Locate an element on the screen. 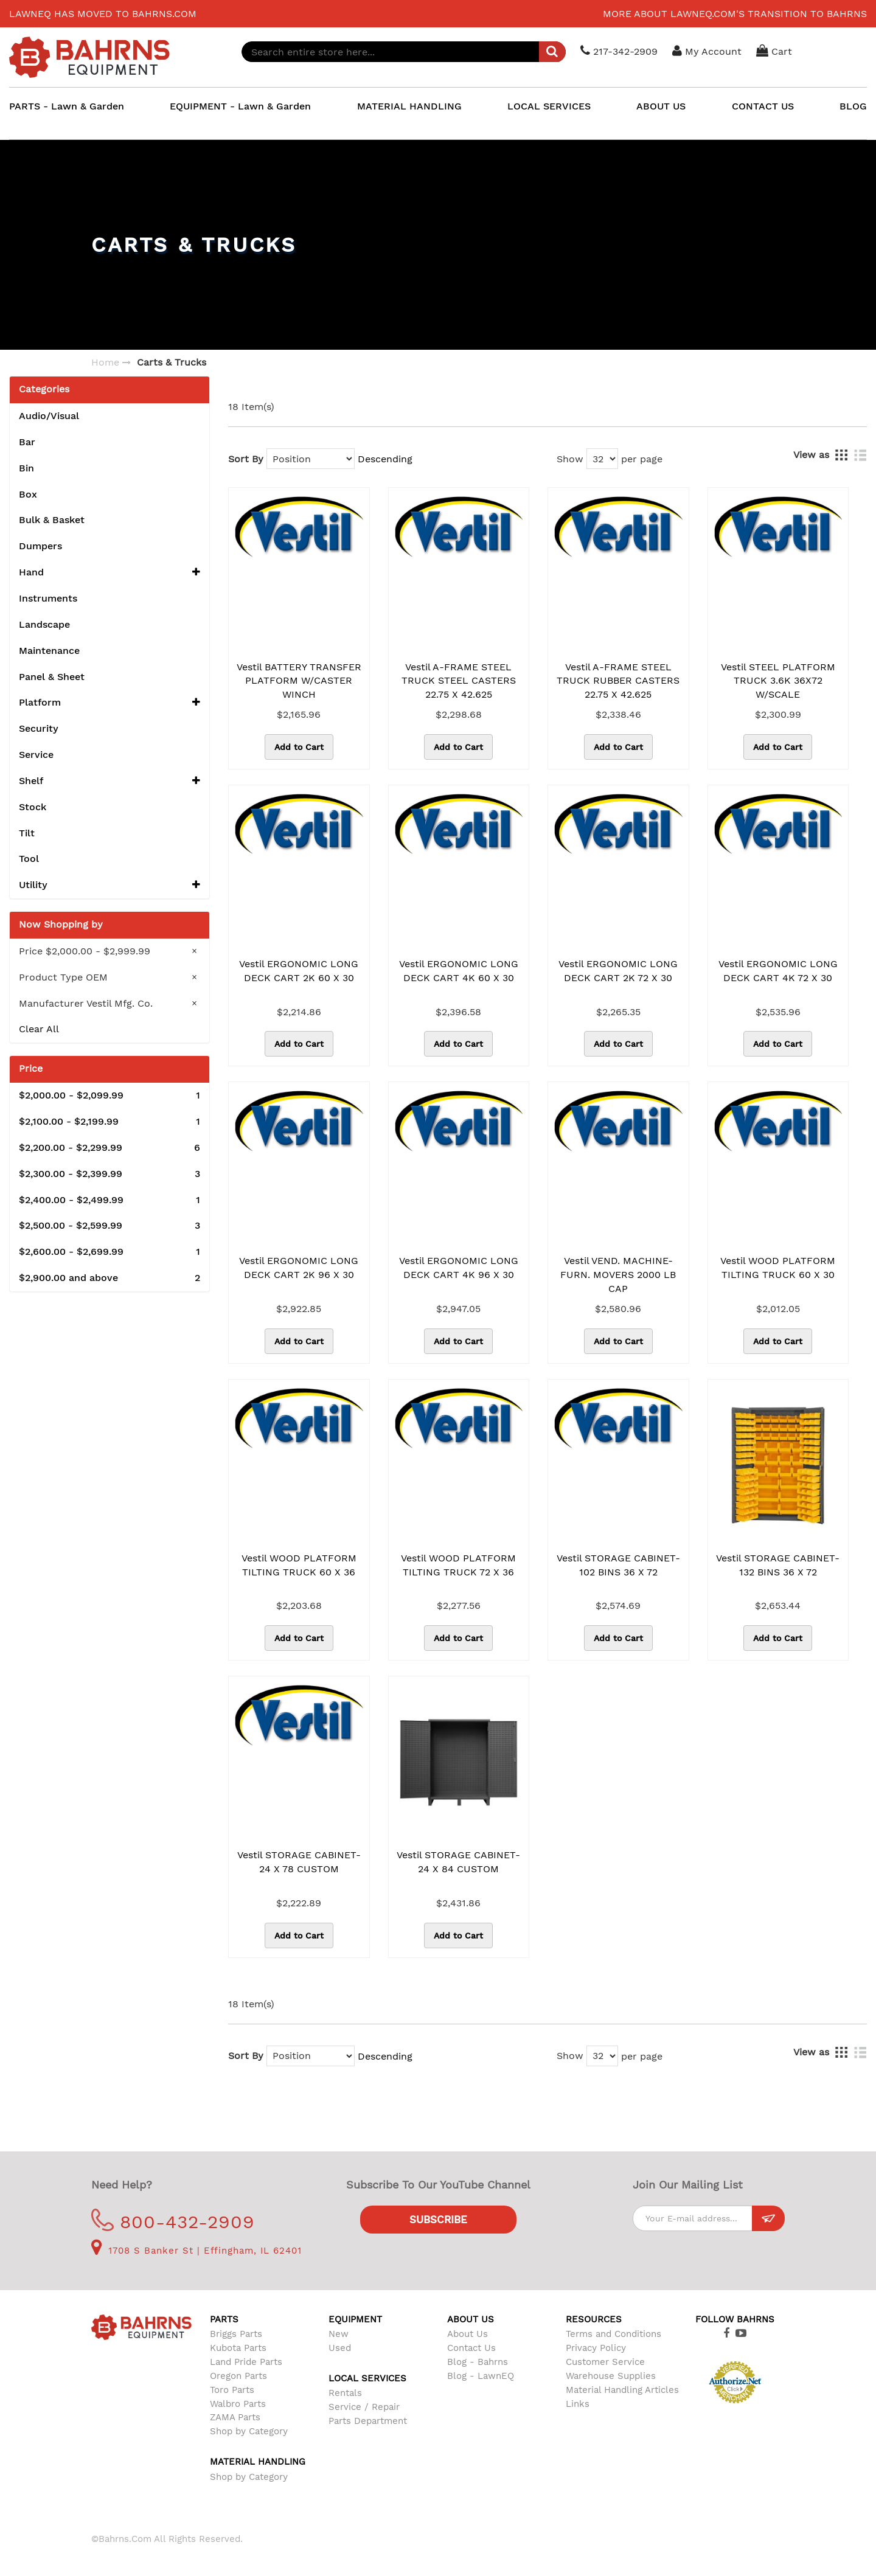 This screenshot has width=876, height=2576. CONTACT US is located at coordinates (763, 106).